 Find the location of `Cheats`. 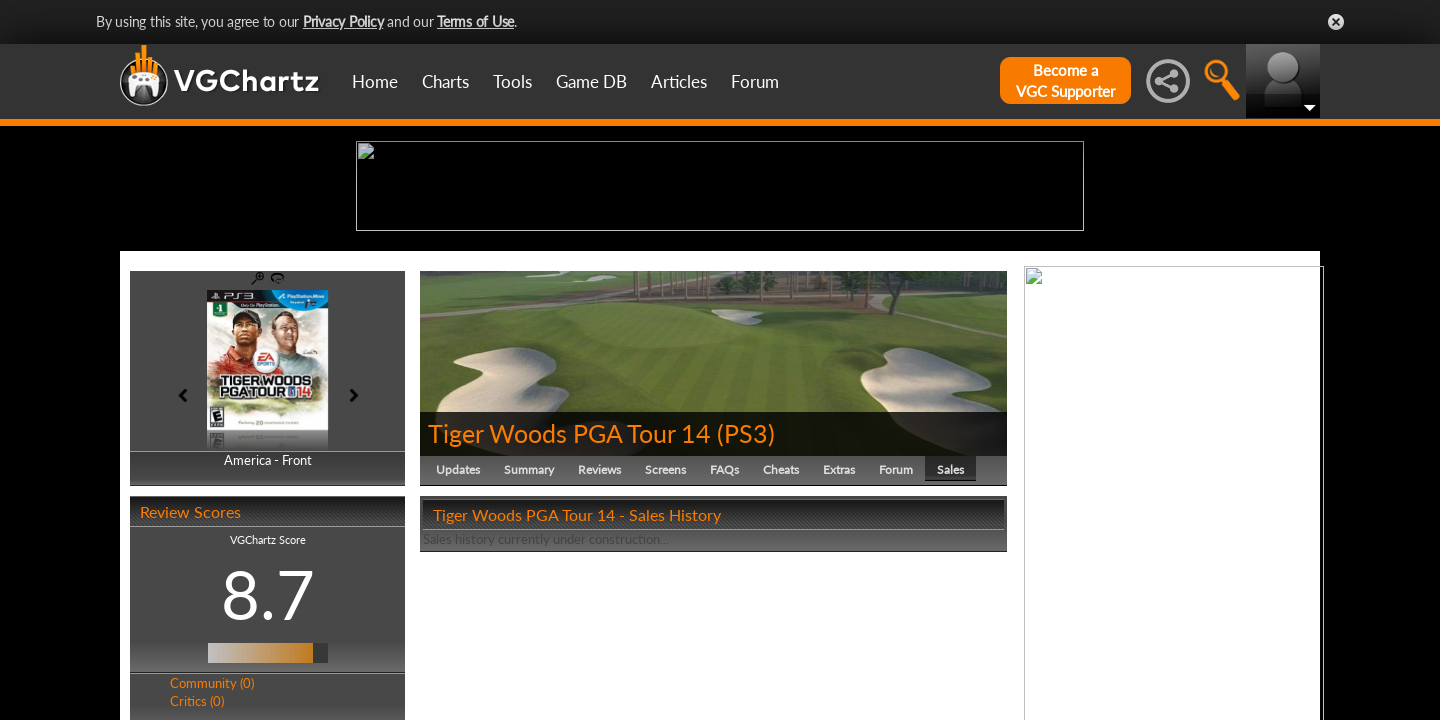

Cheats is located at coordinates (781, 624).